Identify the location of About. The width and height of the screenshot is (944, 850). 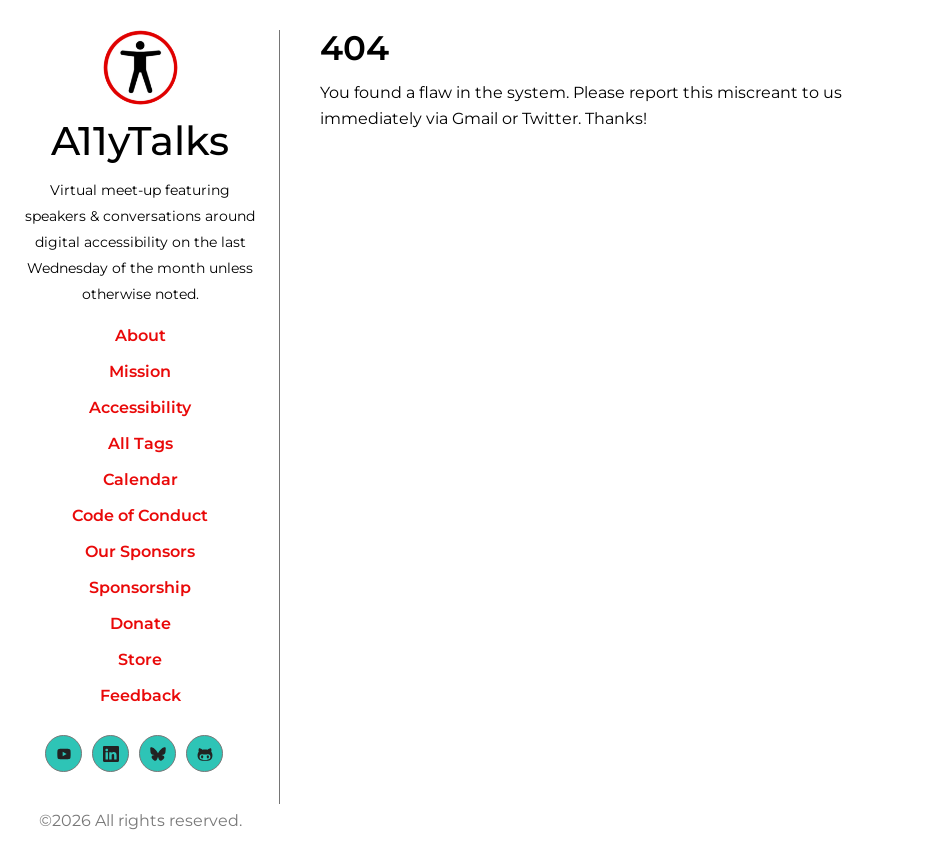
(140, 335).